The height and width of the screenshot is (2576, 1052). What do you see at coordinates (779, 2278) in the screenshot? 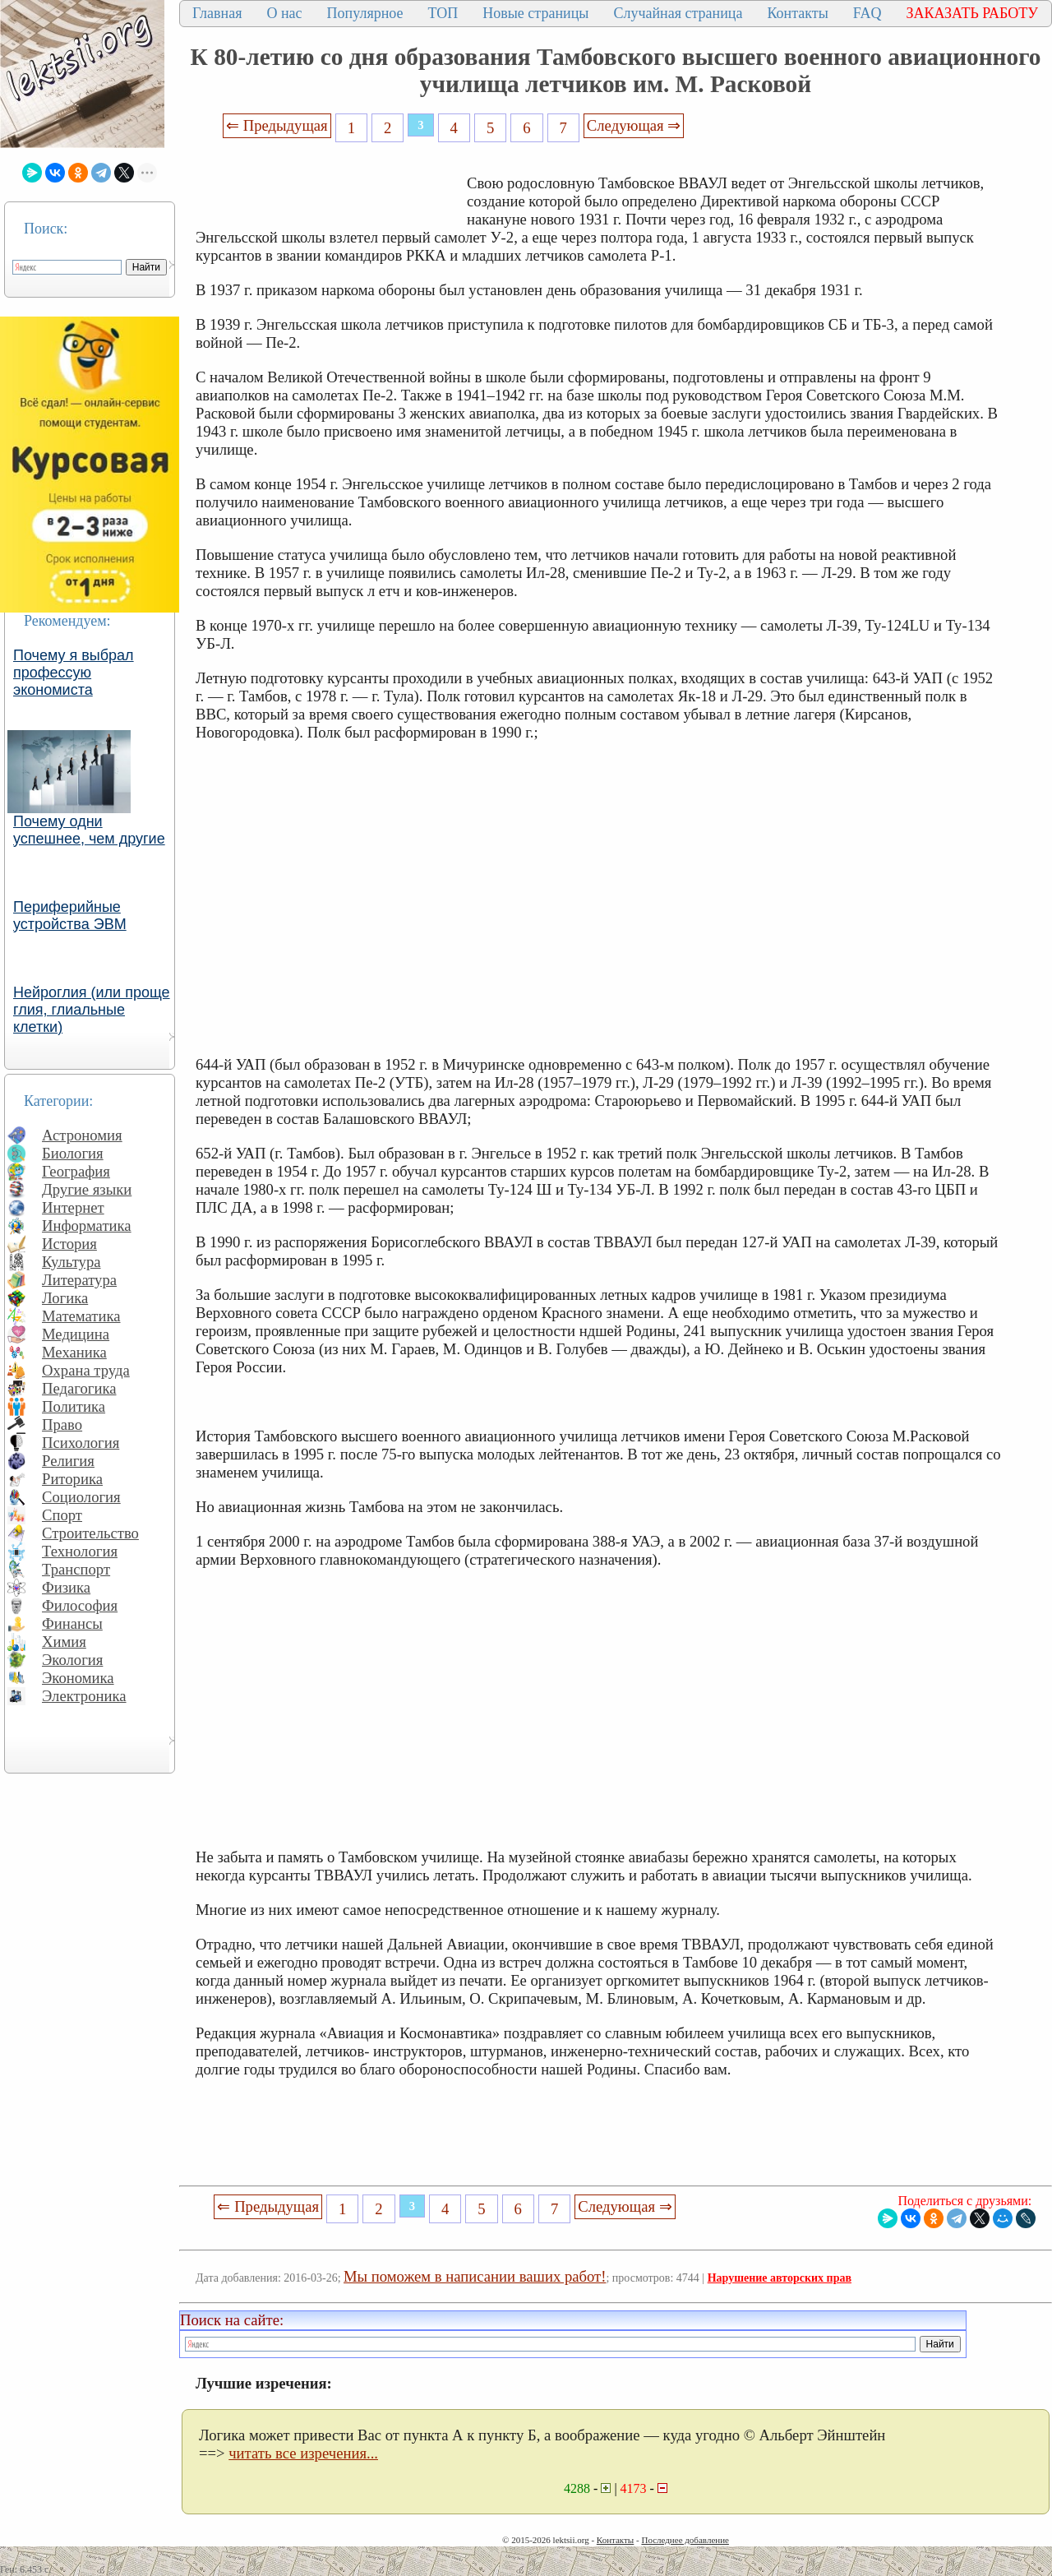
I see `Нарушение авторских прав` at bounding box center [779, 2278].